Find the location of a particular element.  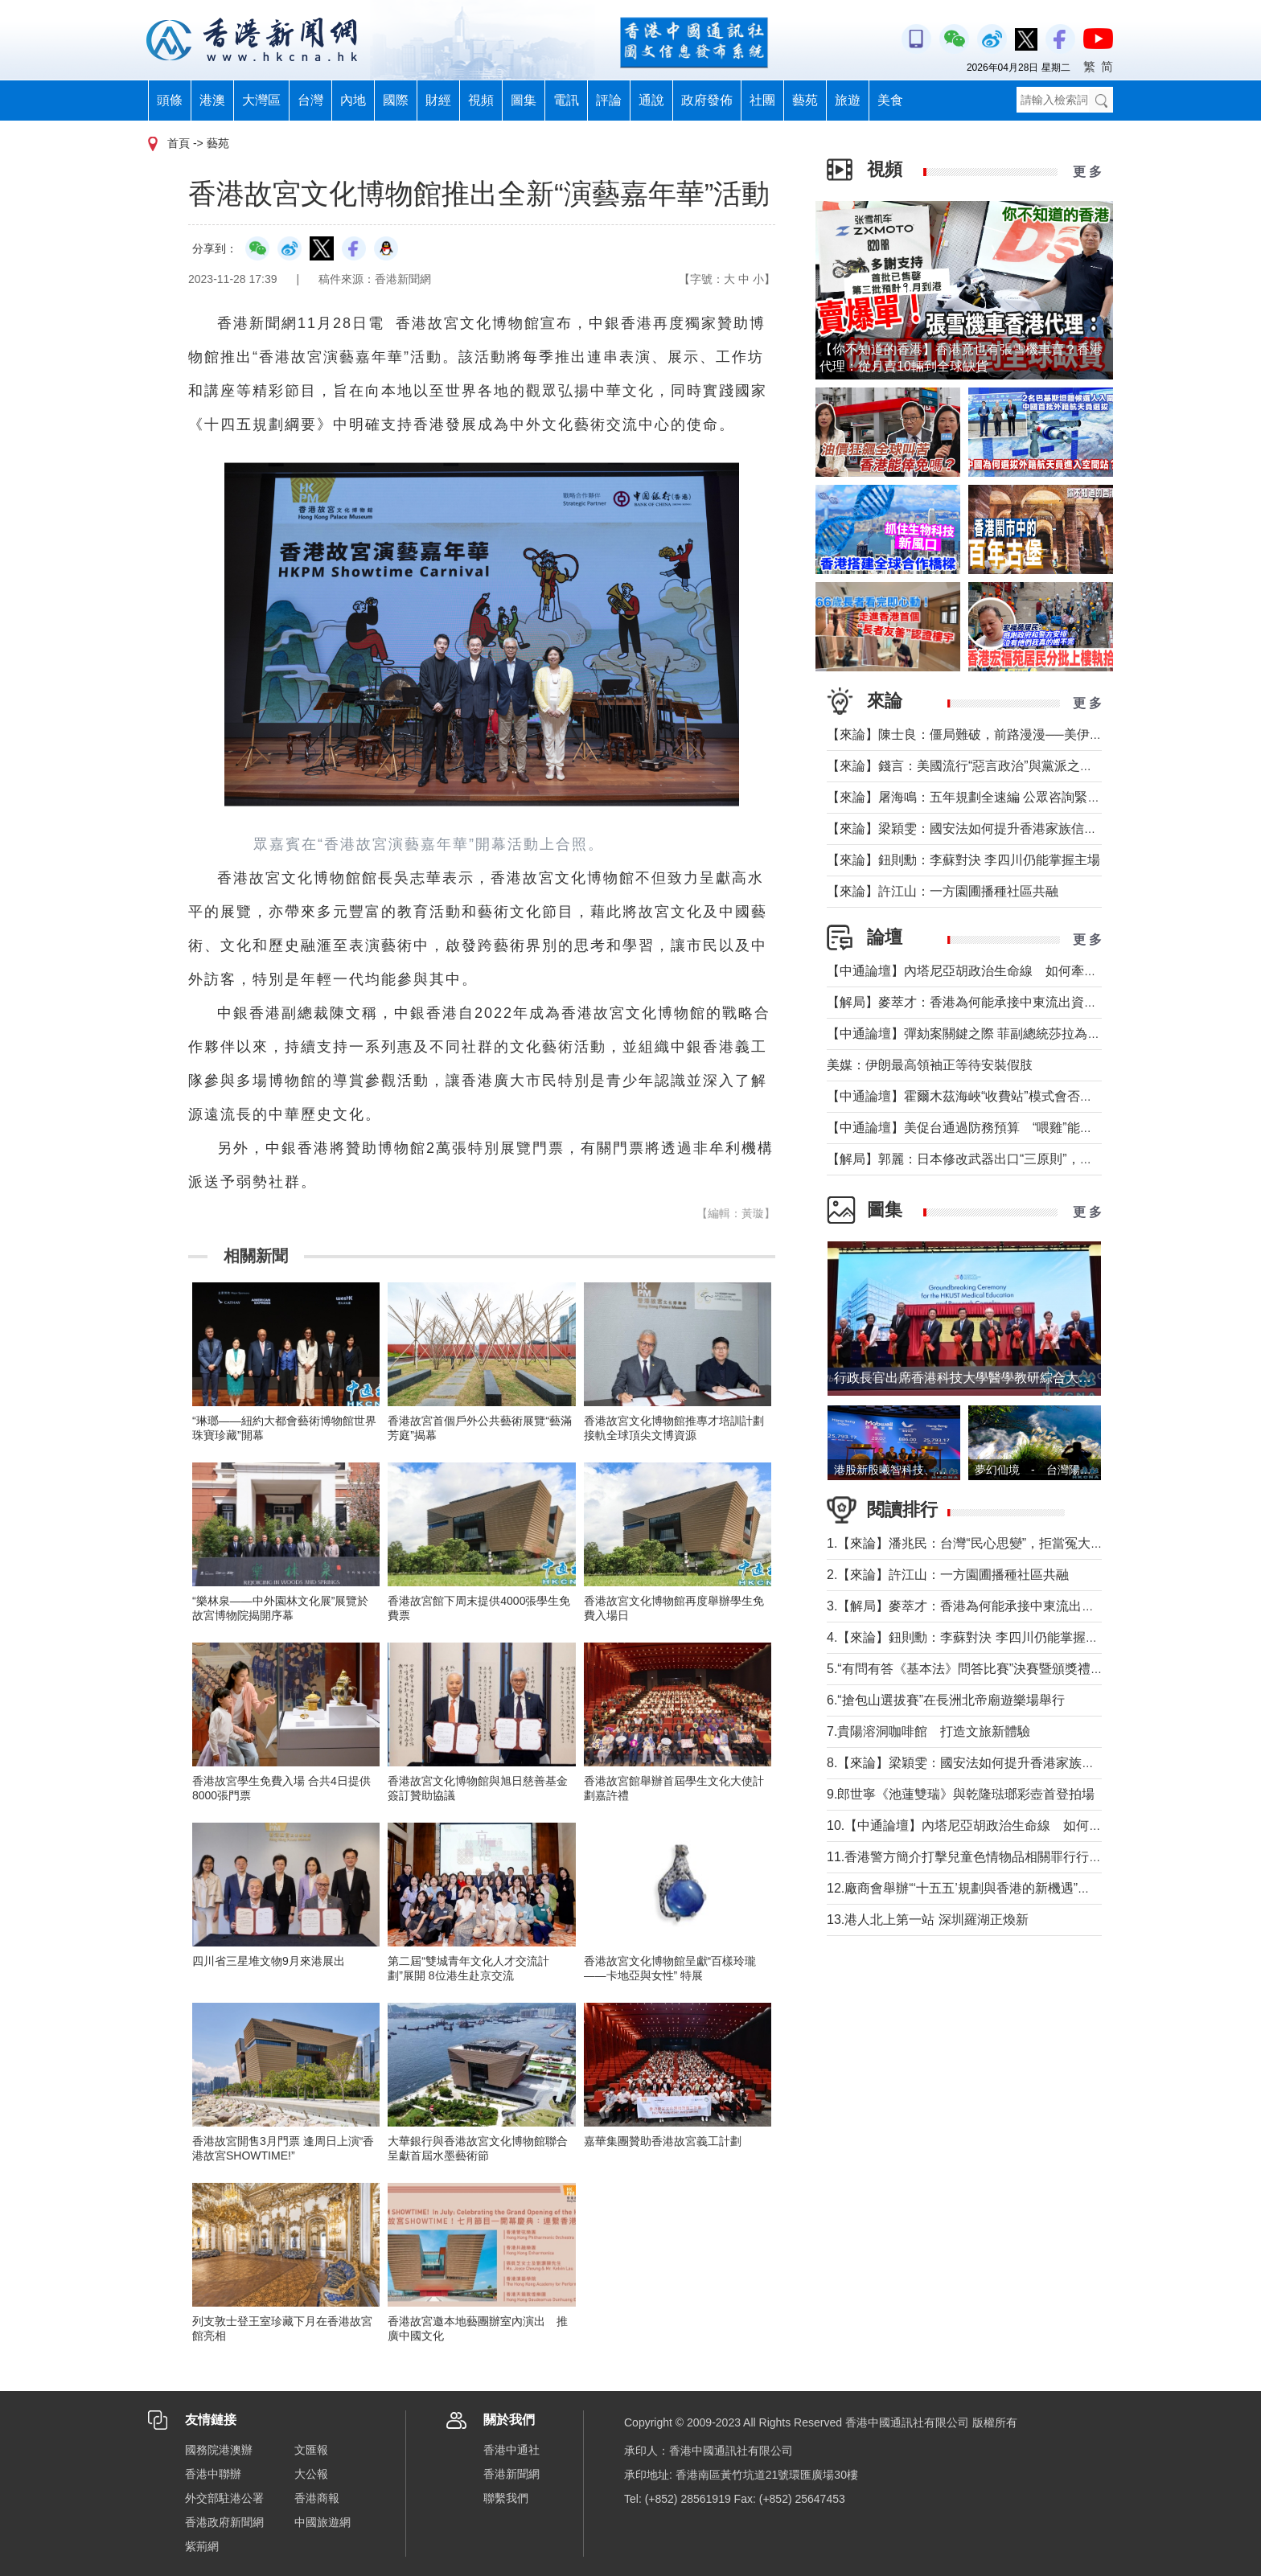

財經 is located at coordinates (438, 100).